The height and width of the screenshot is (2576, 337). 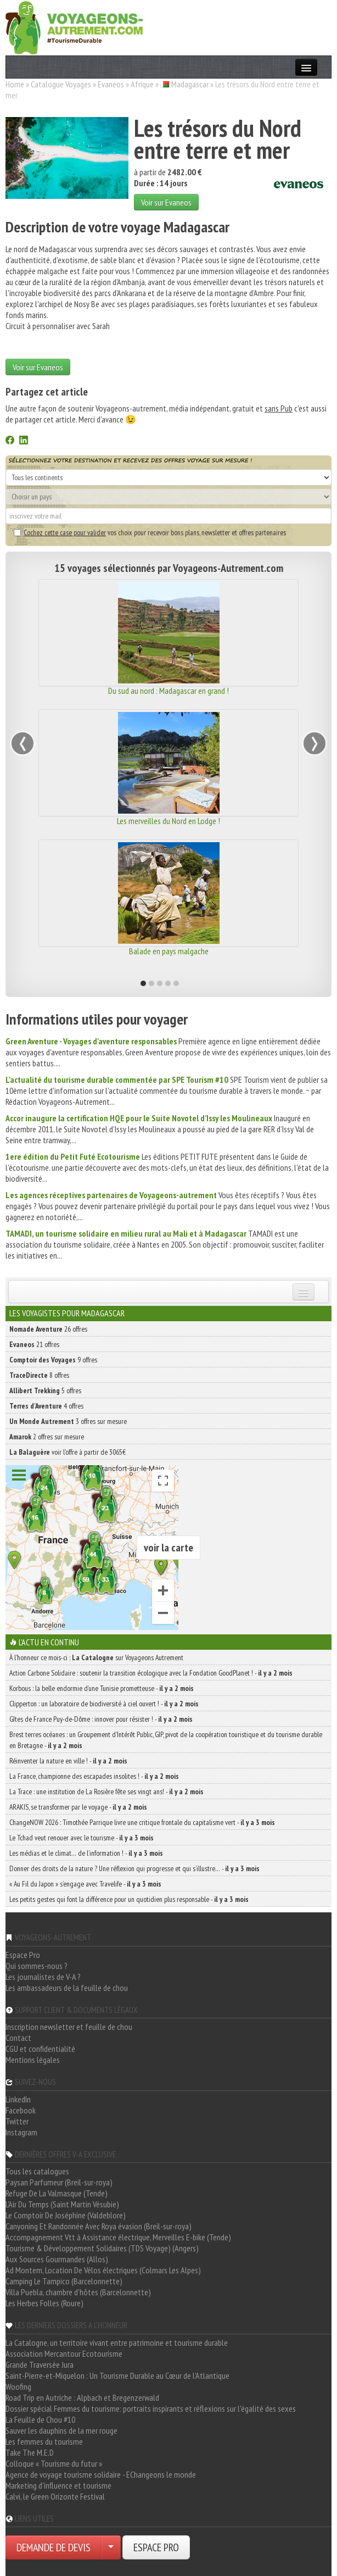 I want to click on Instagram, so click(x=21, y=2132).